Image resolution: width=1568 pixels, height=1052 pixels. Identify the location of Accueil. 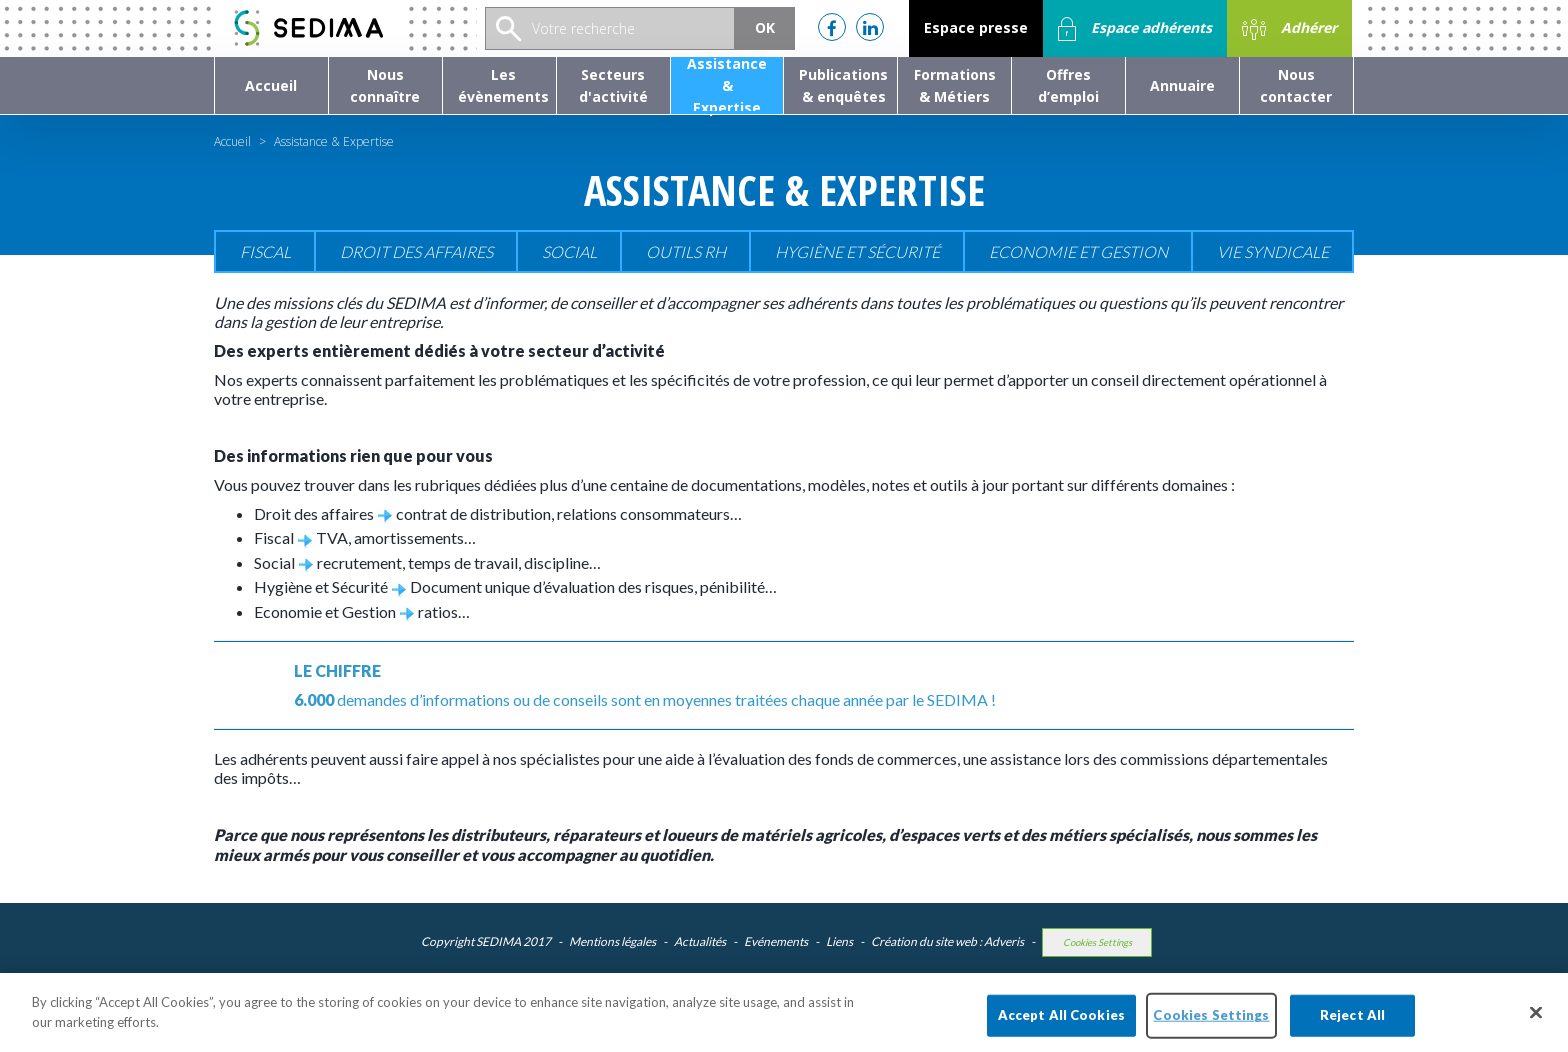
(232, 141).